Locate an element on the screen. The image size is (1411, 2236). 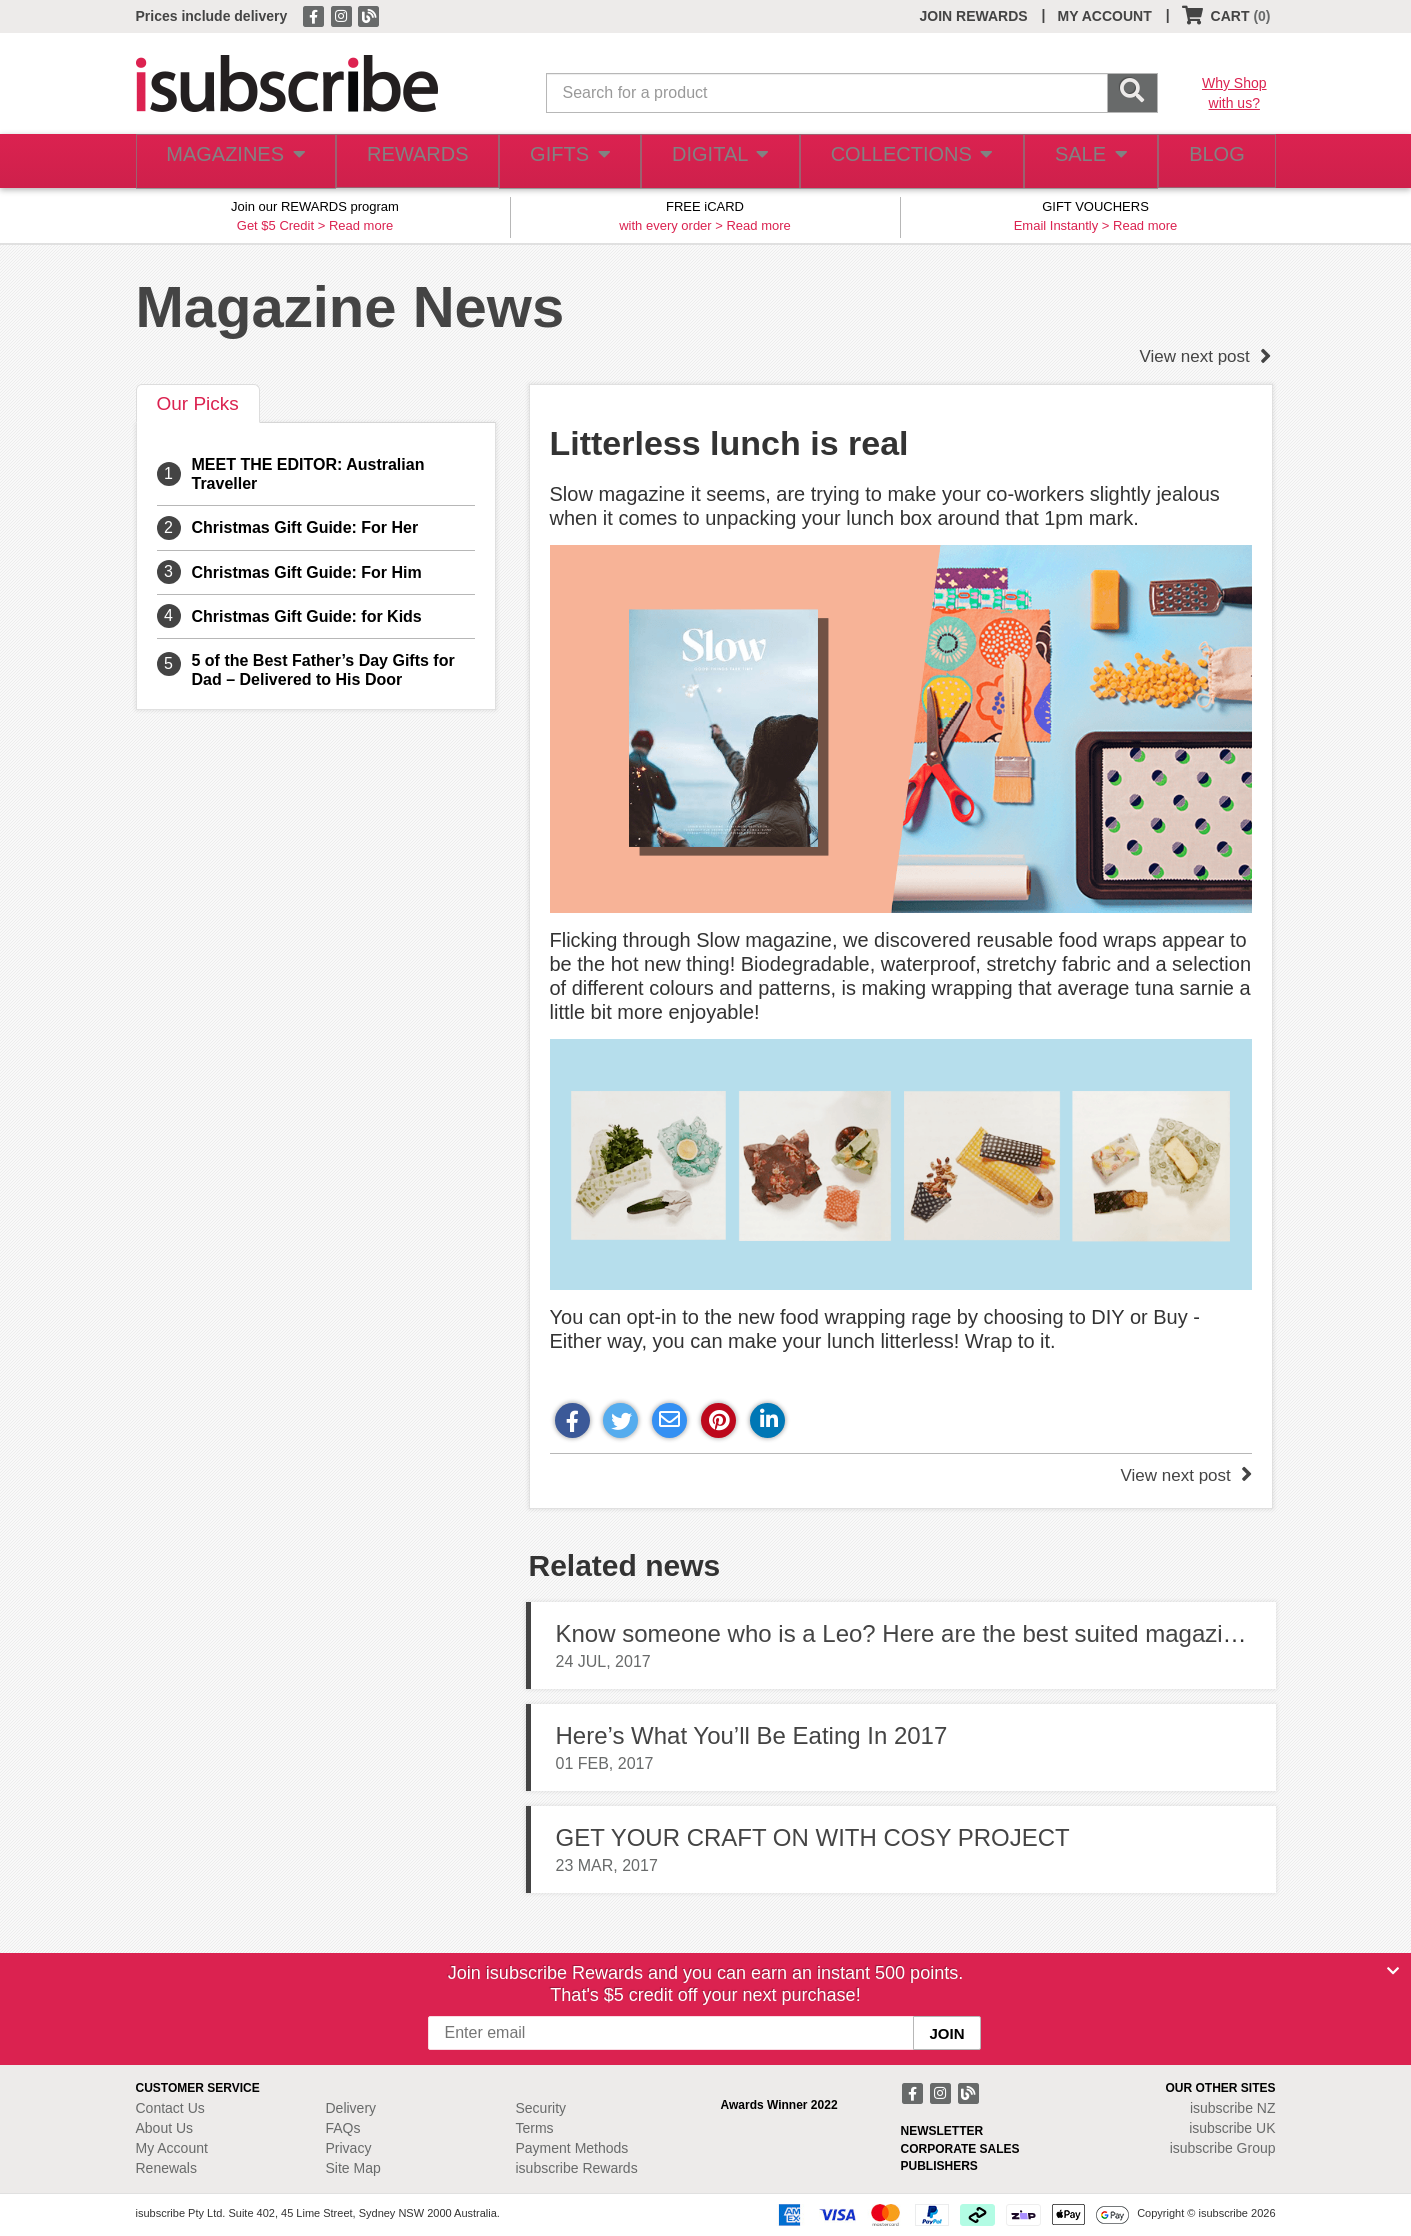
View next post is located at coordinates (1205, 356).